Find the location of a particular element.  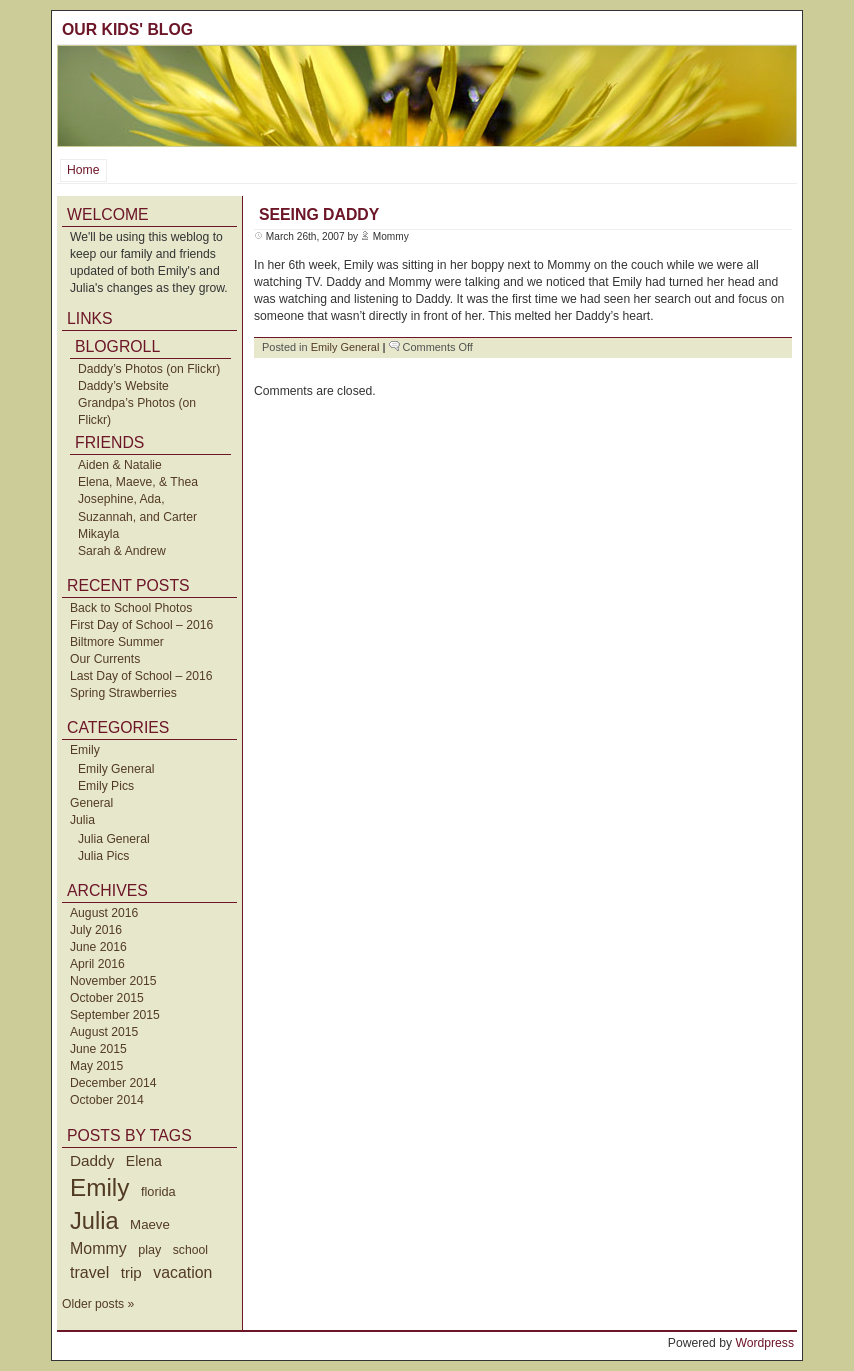

Julia General is located at coordinates (114, 839).